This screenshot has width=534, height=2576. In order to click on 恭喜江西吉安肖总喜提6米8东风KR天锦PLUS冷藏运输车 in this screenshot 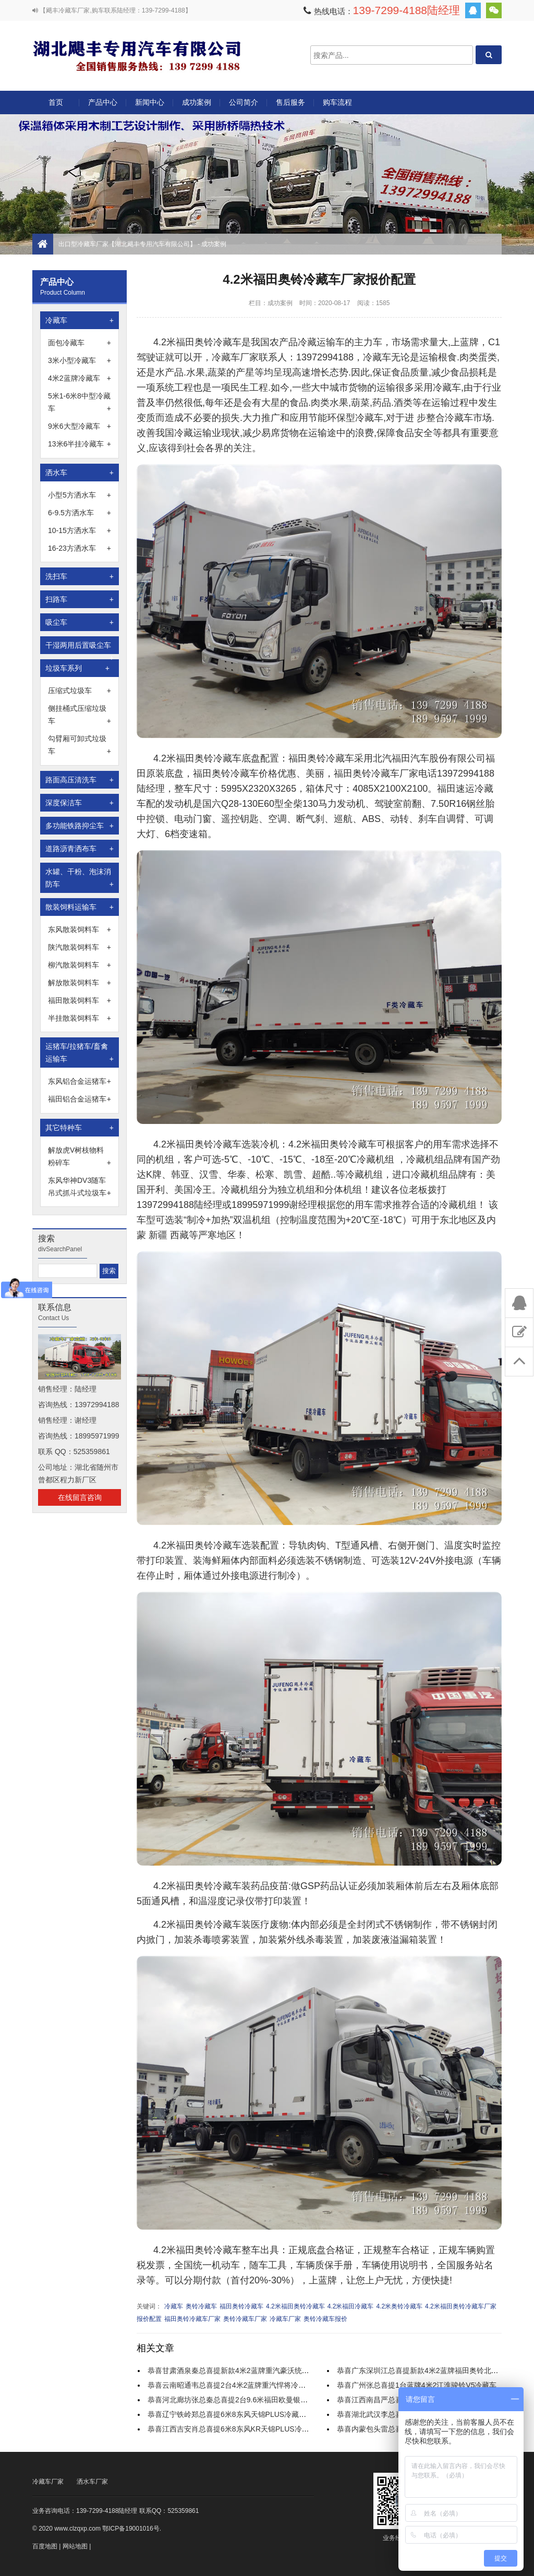, I will do `click(239, 2429)`.